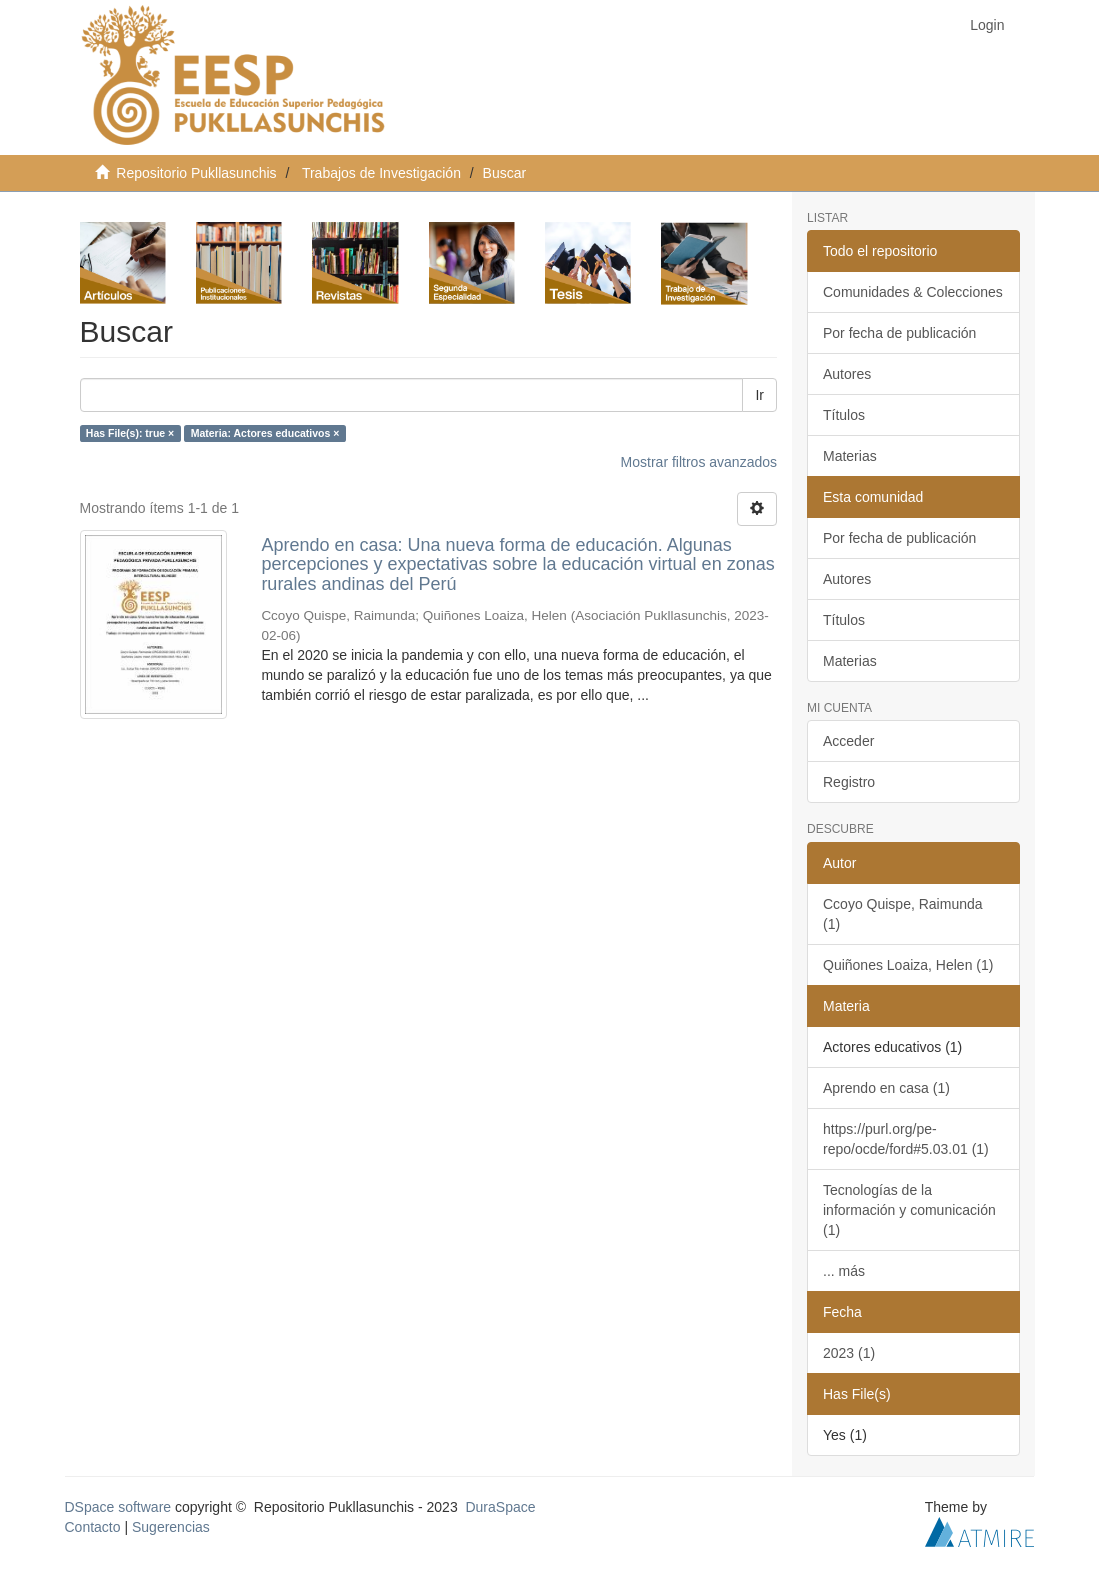 The width and height of the screenshot is (1099, 1577). I want to click on Títulos, so click(844, 415).